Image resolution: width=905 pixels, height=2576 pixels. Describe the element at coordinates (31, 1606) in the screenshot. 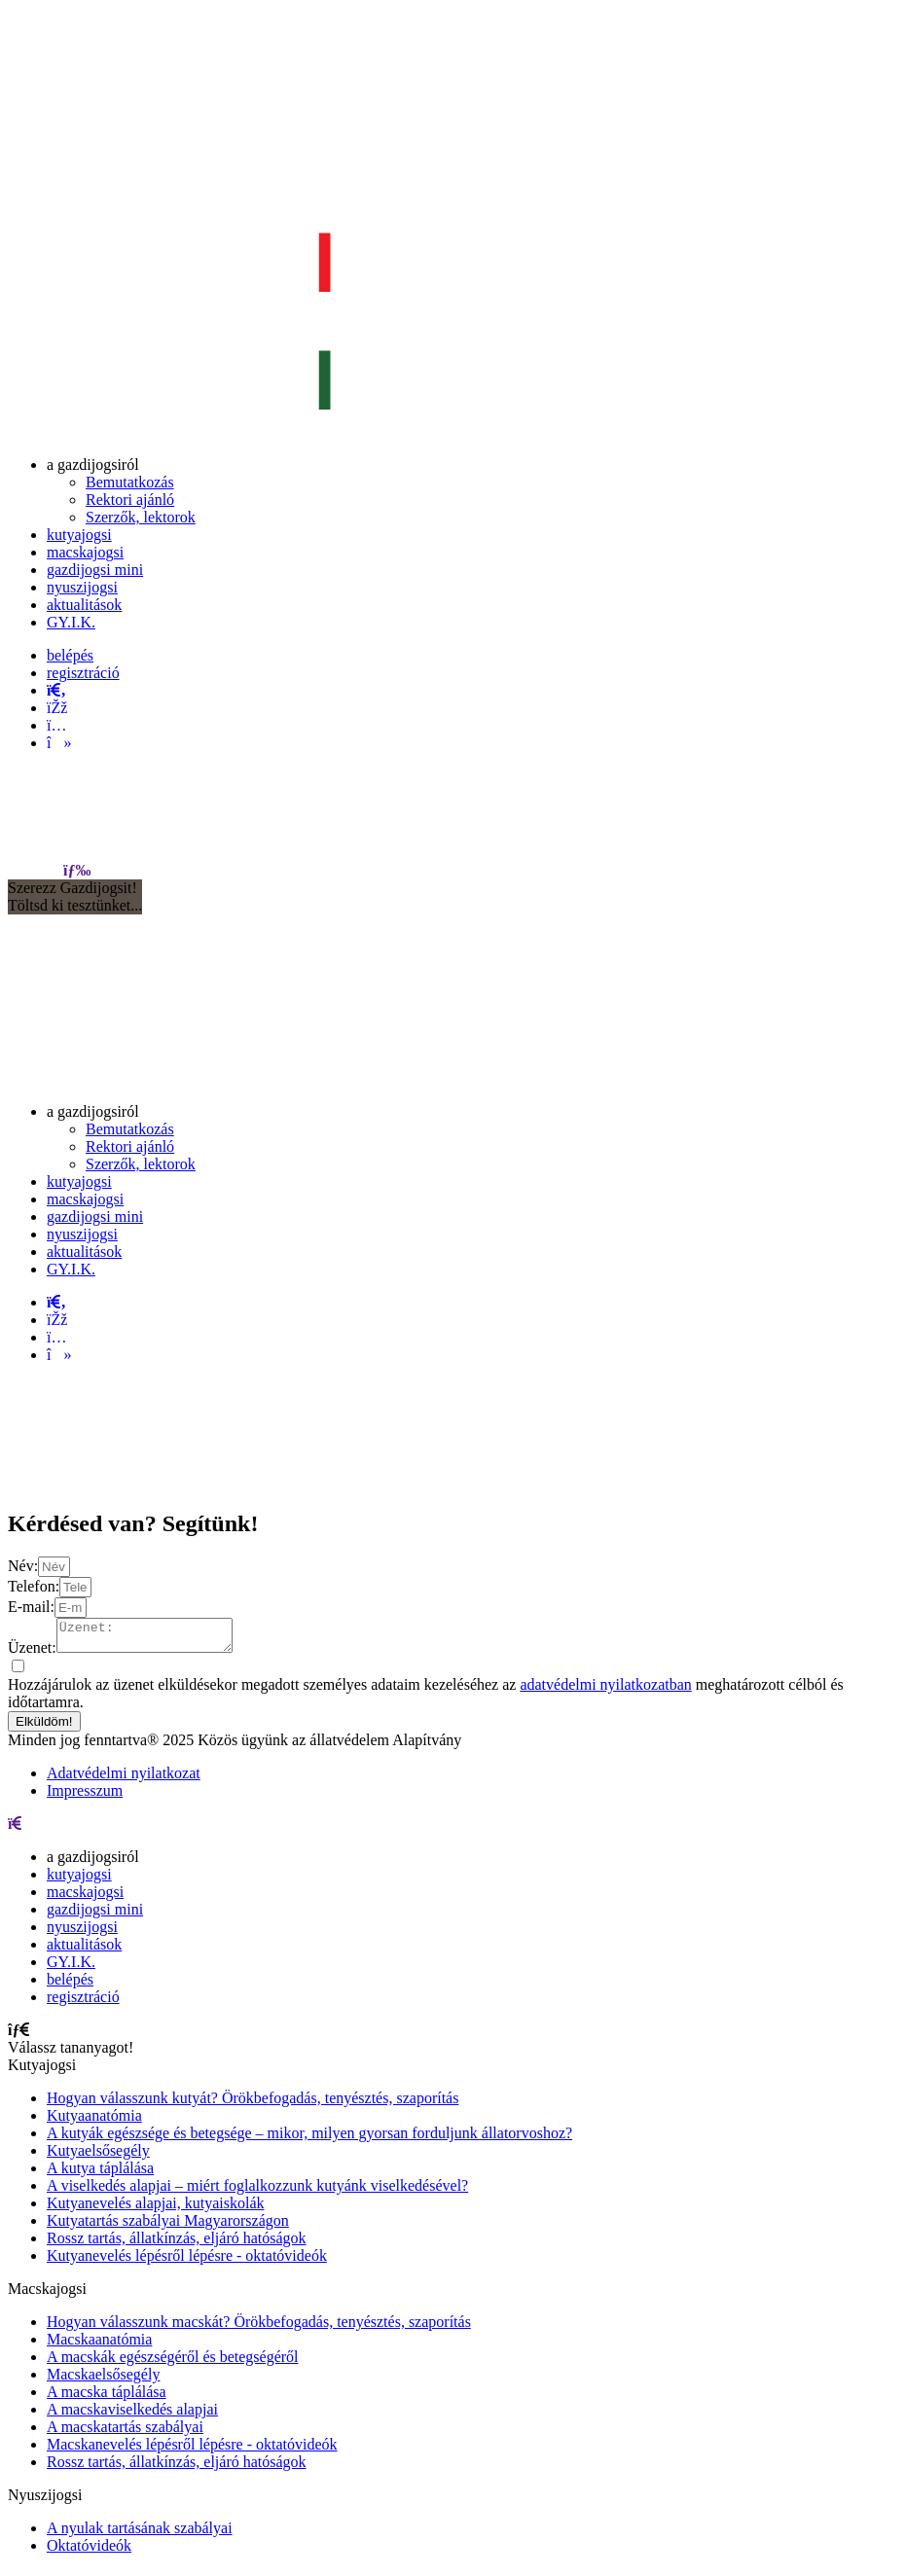

I see `E-mail:` at that location.